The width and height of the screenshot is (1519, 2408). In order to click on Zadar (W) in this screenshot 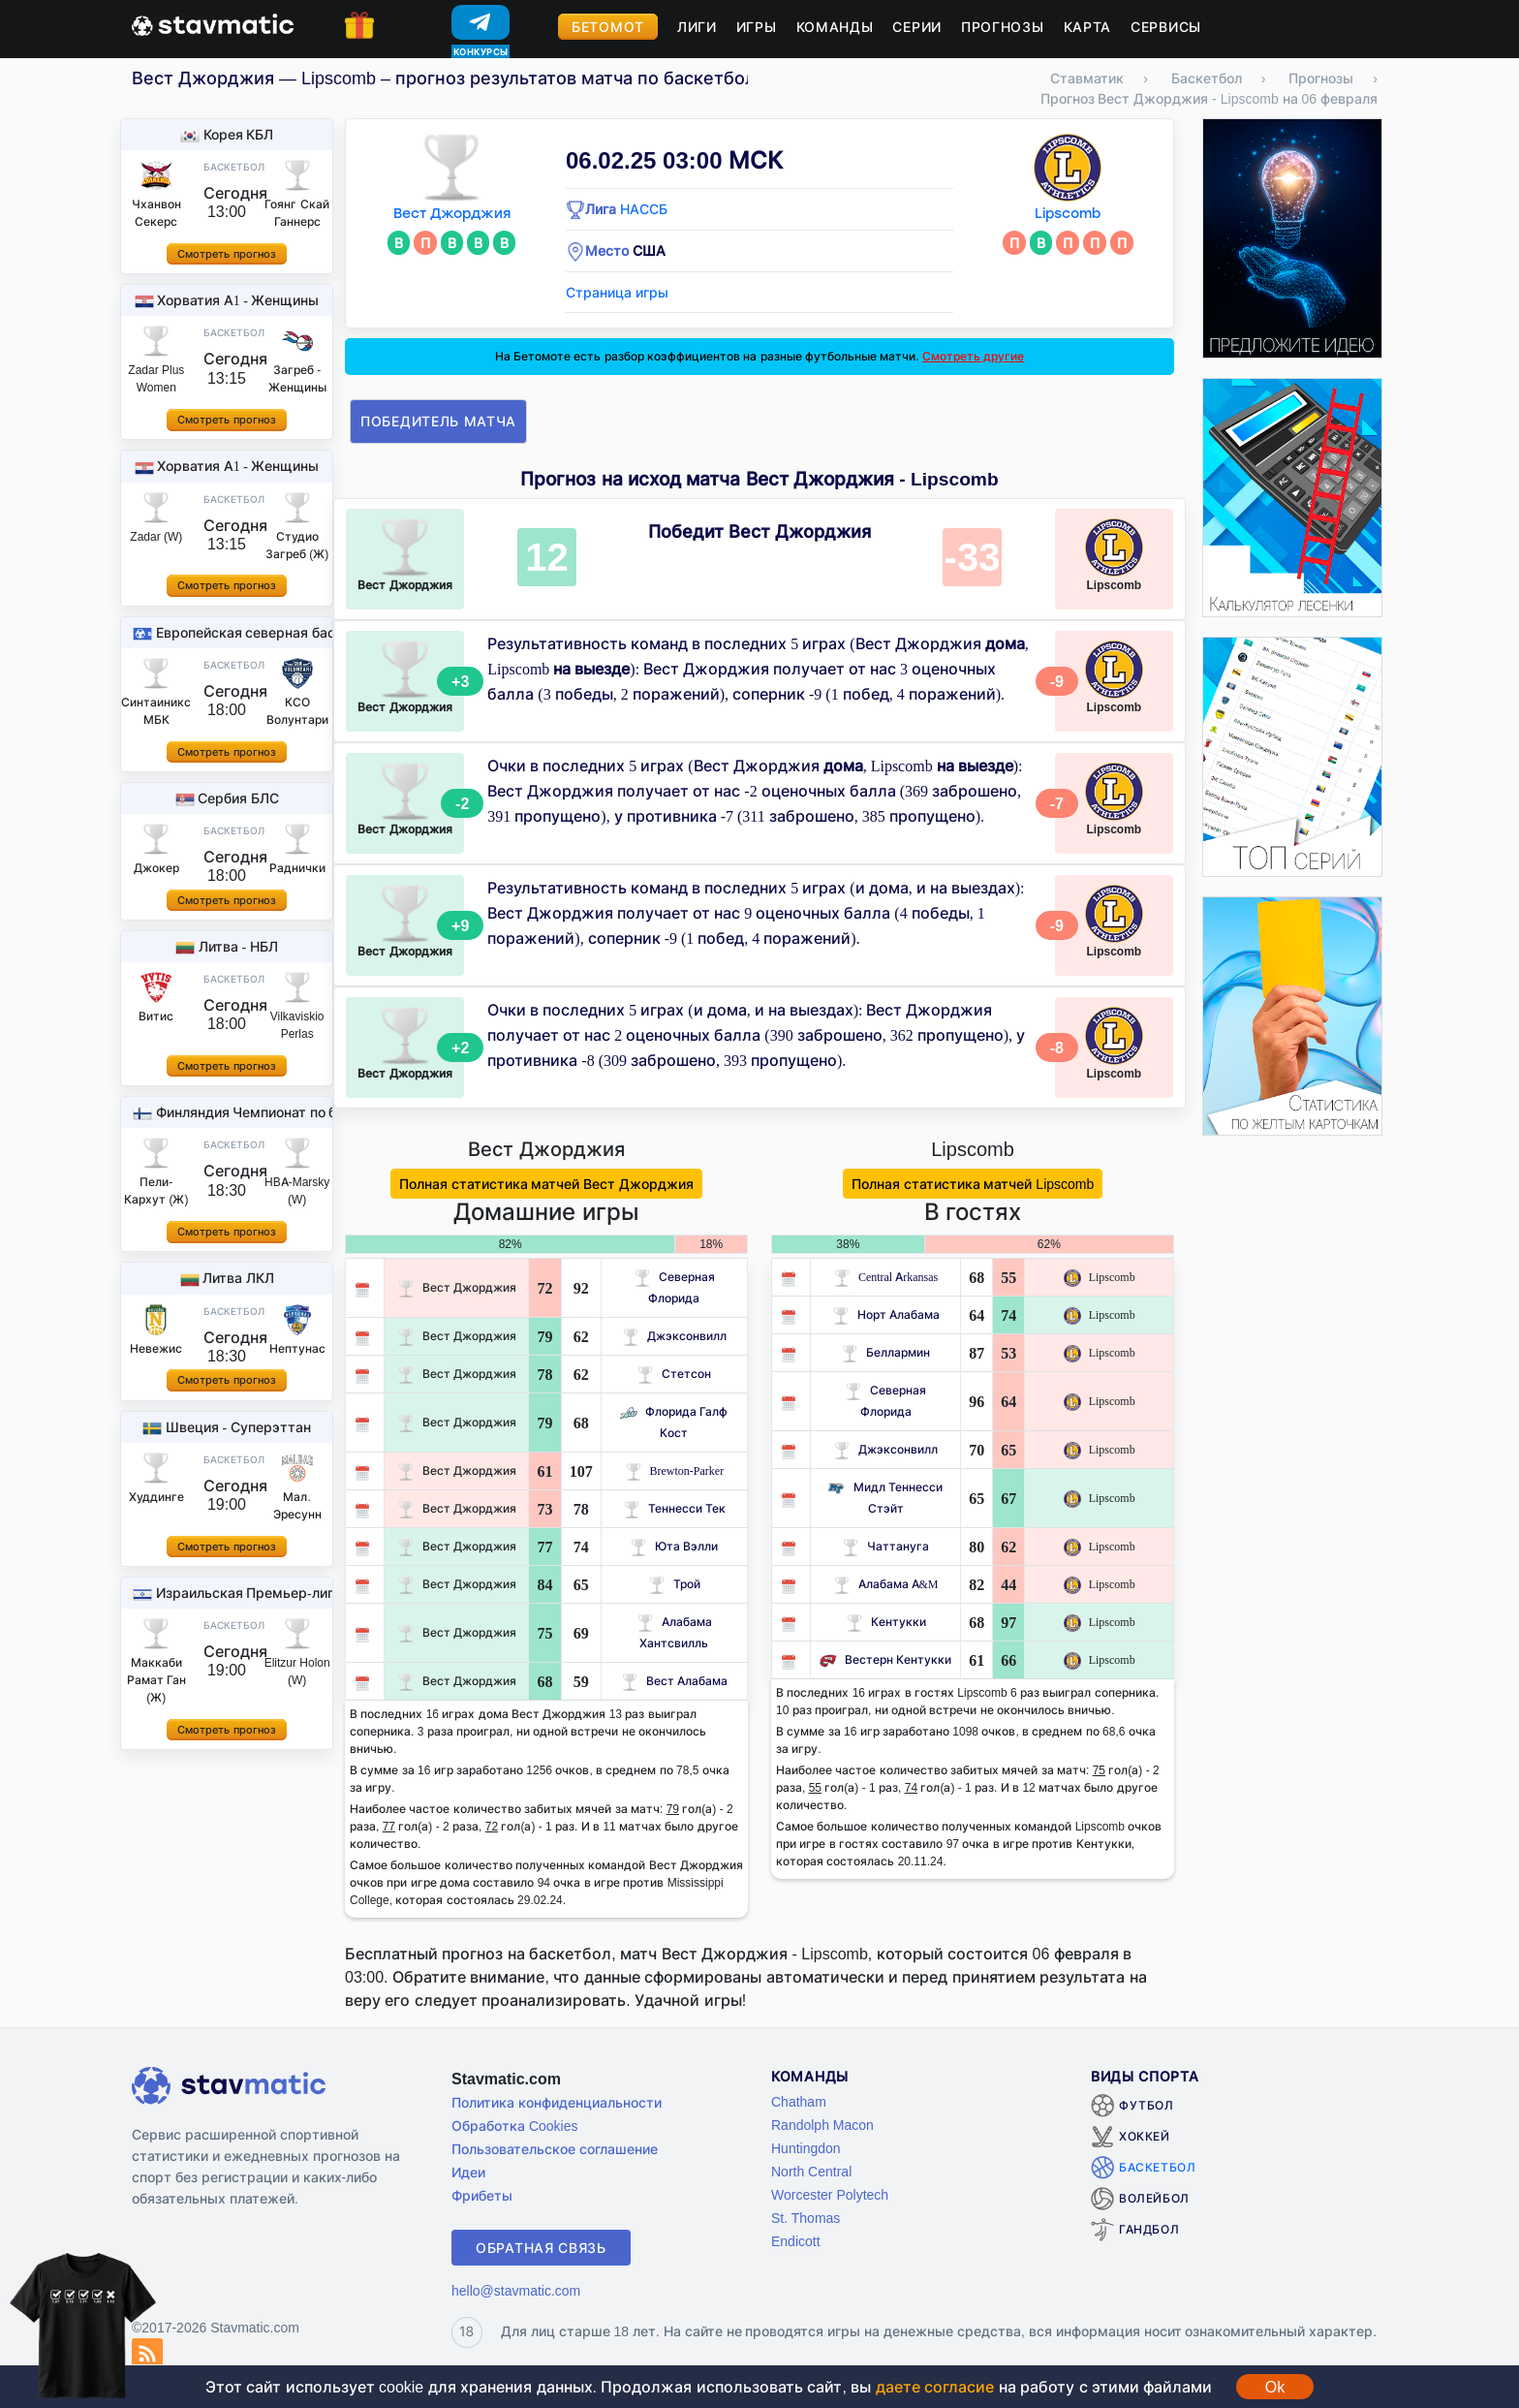, I will do `click(156, 536)`.